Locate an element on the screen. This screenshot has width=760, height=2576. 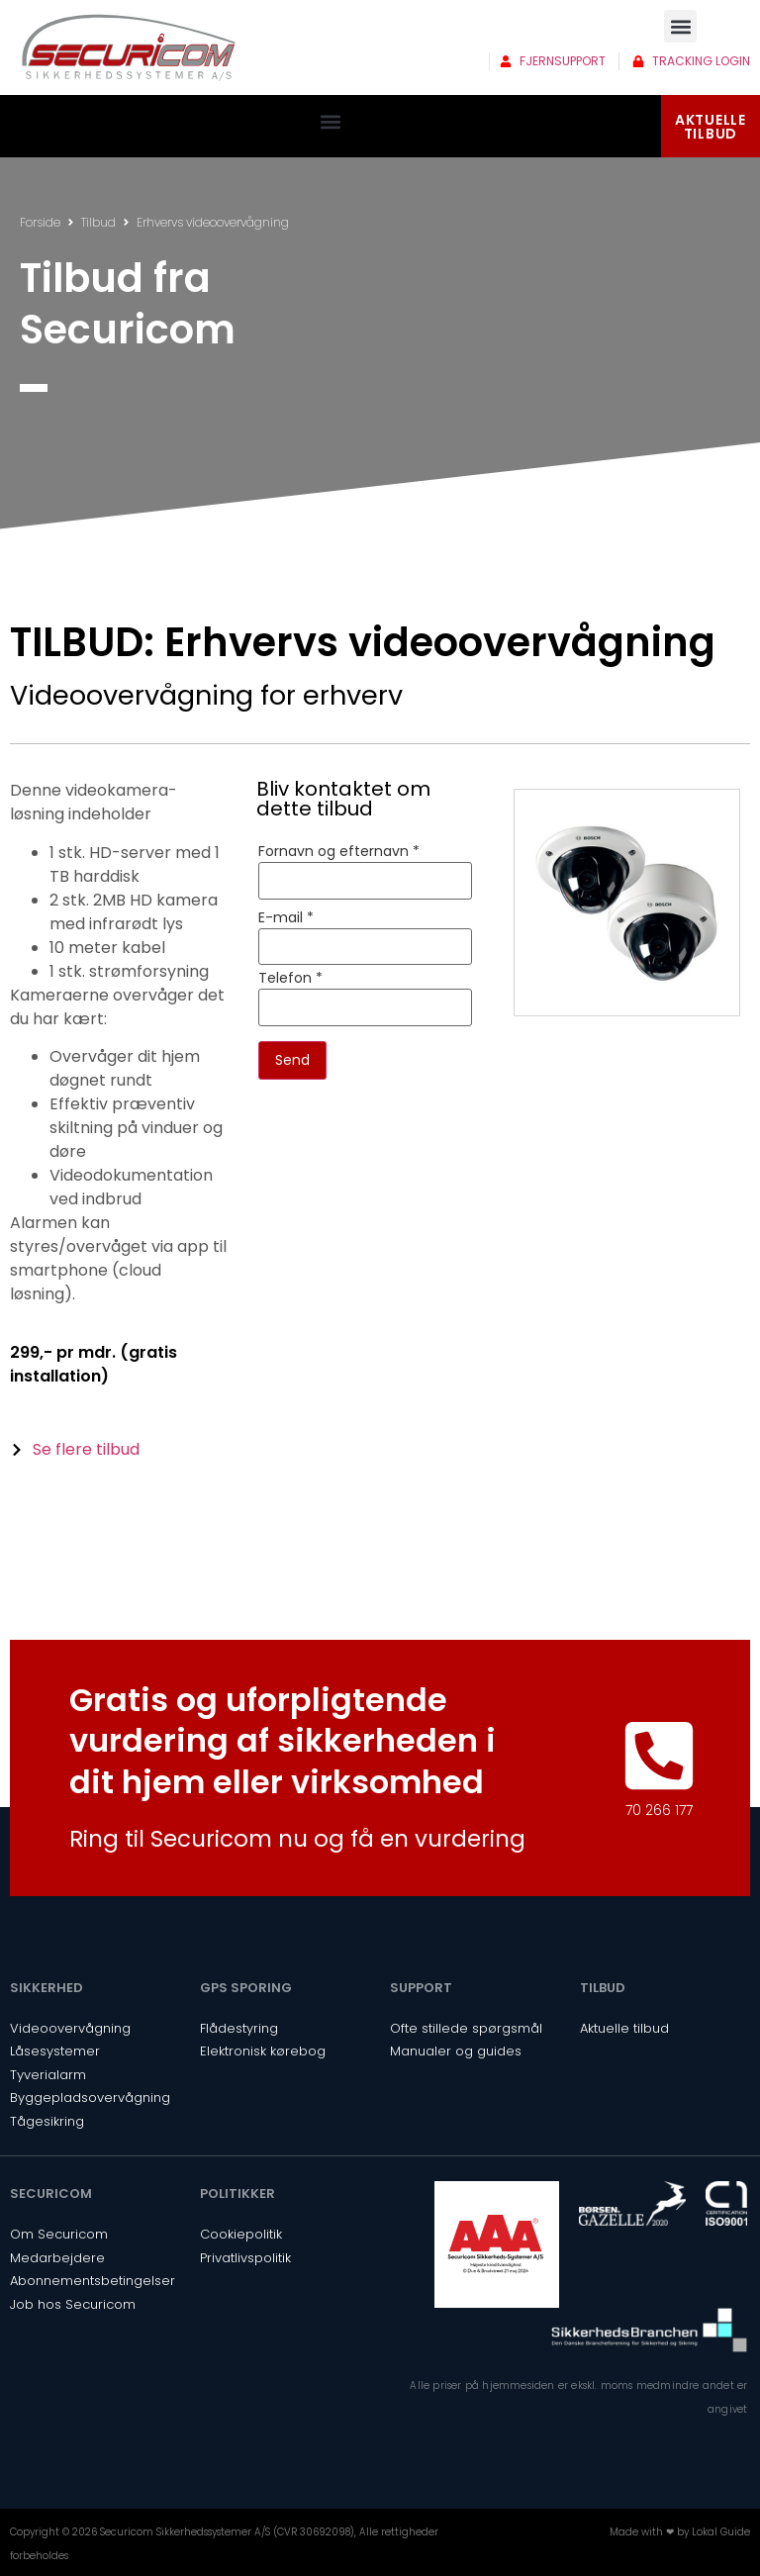
AKTUELLETILBUD is located at coordinates (710, 126).